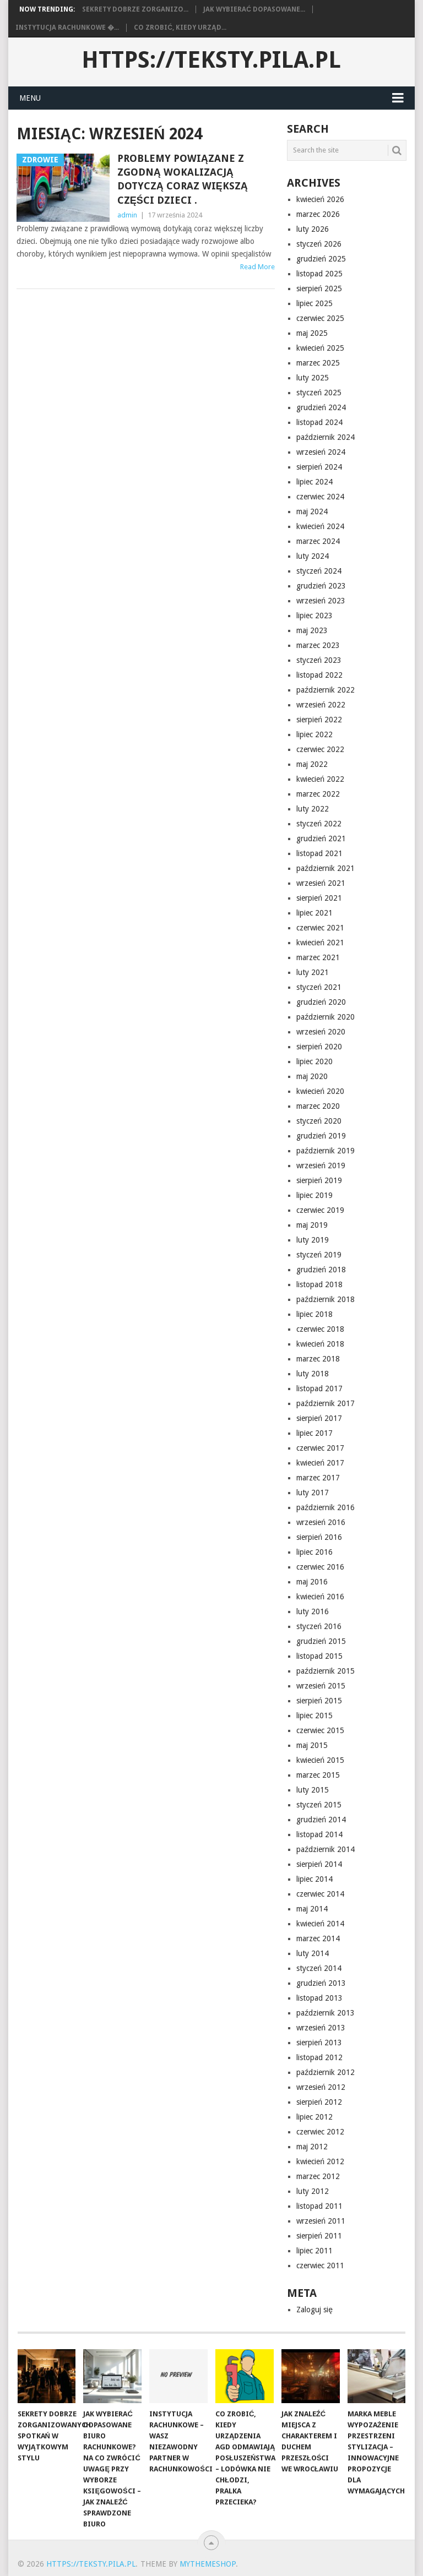  What do you see at coordinates (319, 853) in the screenshot?
I see `listopad 2021` at bounding box center [319, 853].